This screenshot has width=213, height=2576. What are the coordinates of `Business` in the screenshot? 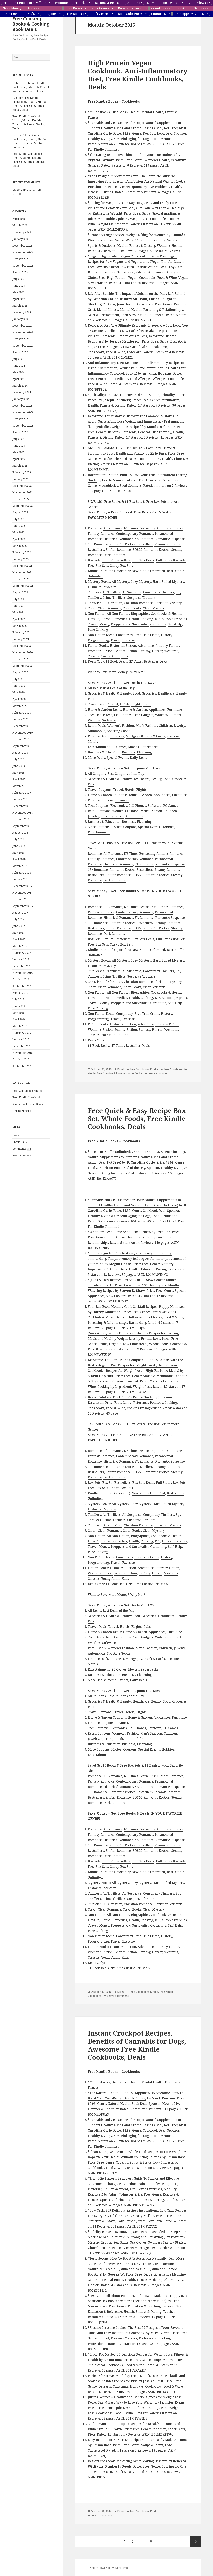 It's located at (128, 752).